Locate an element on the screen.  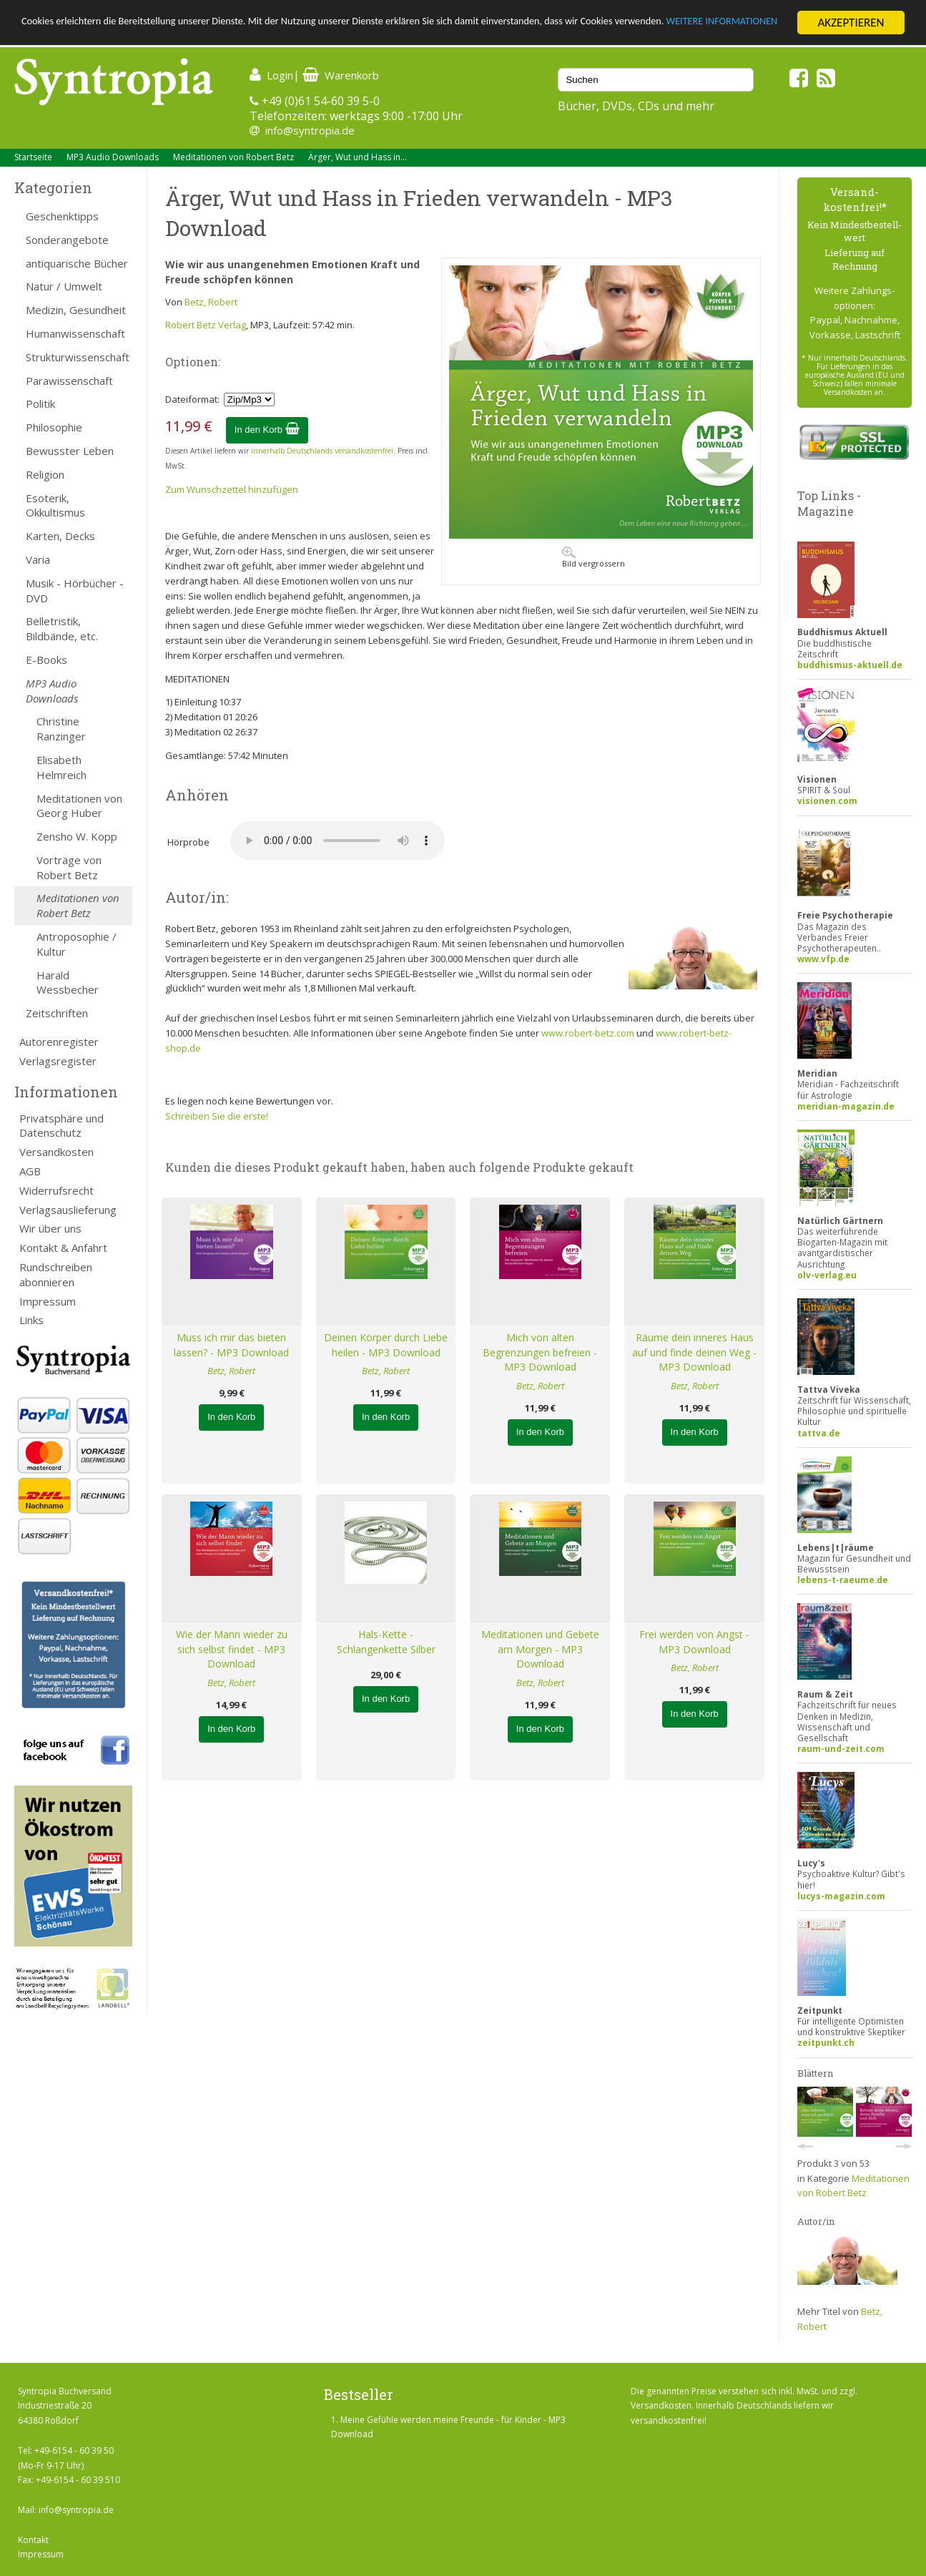
Esoterik, Okkultismus is located at coordinates (55, 505).